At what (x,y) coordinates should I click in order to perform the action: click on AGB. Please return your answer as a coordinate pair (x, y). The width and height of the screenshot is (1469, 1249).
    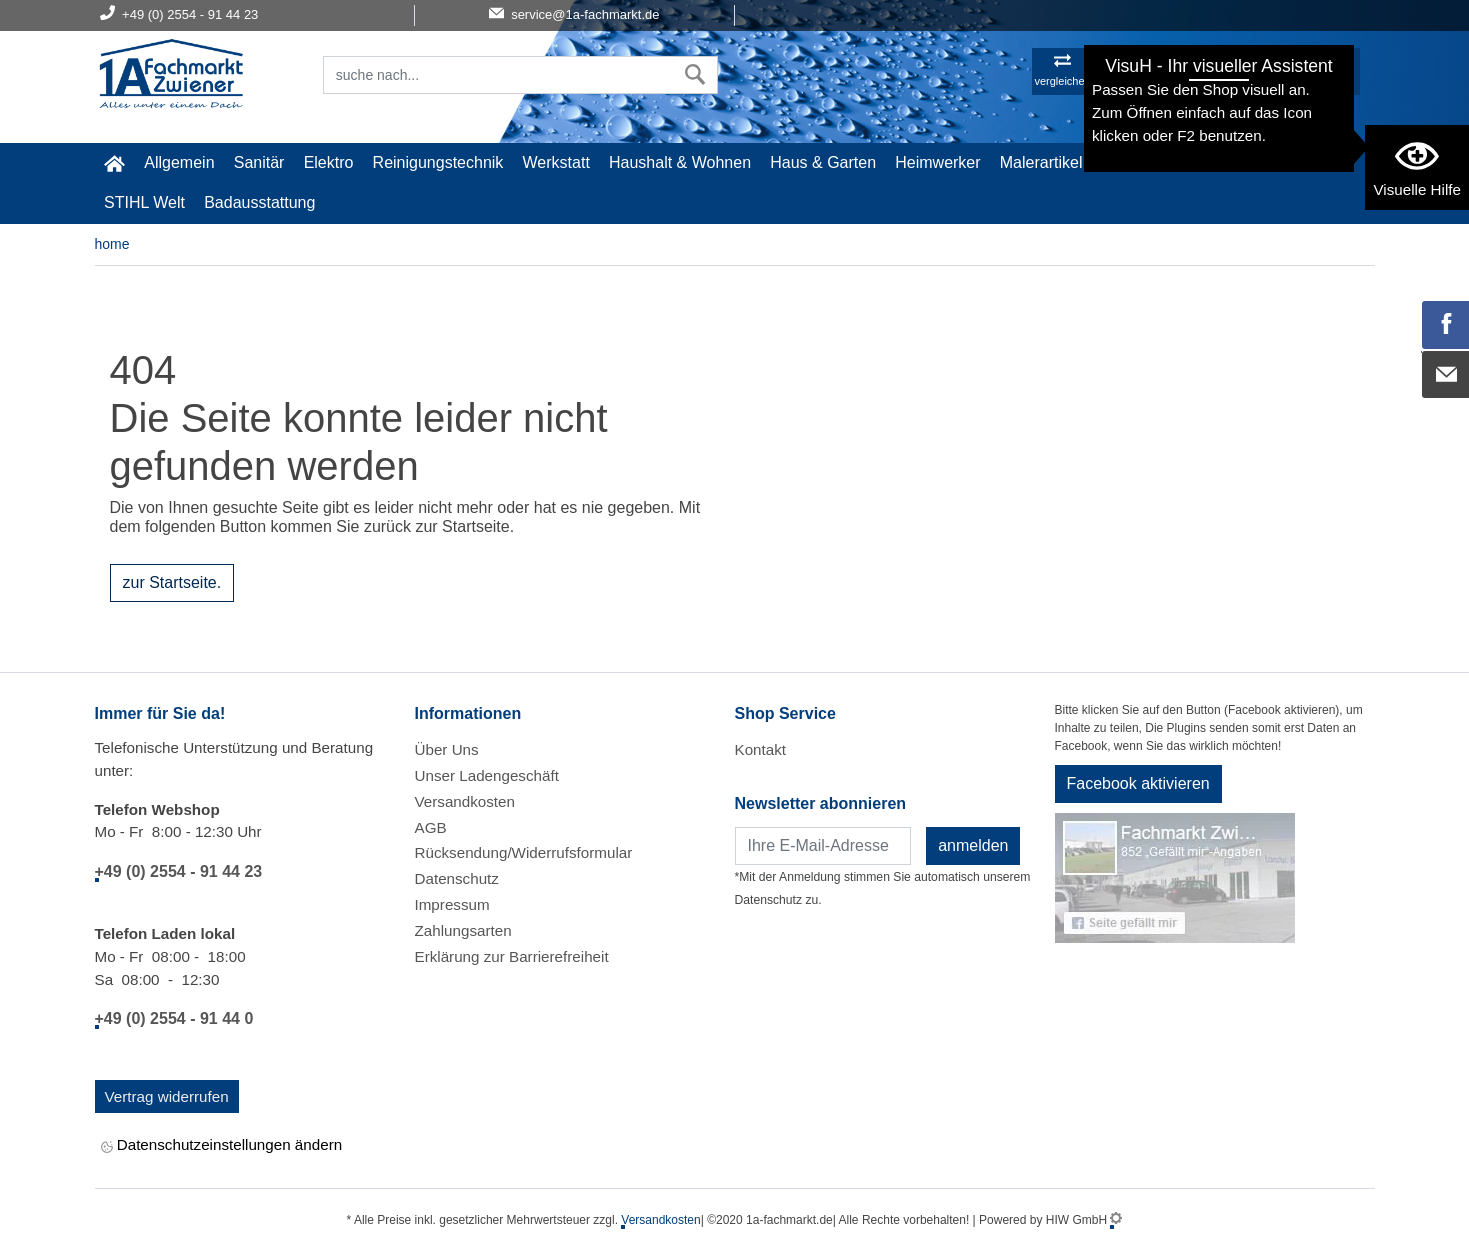
    Looking at the image, I should click on (431, 827).